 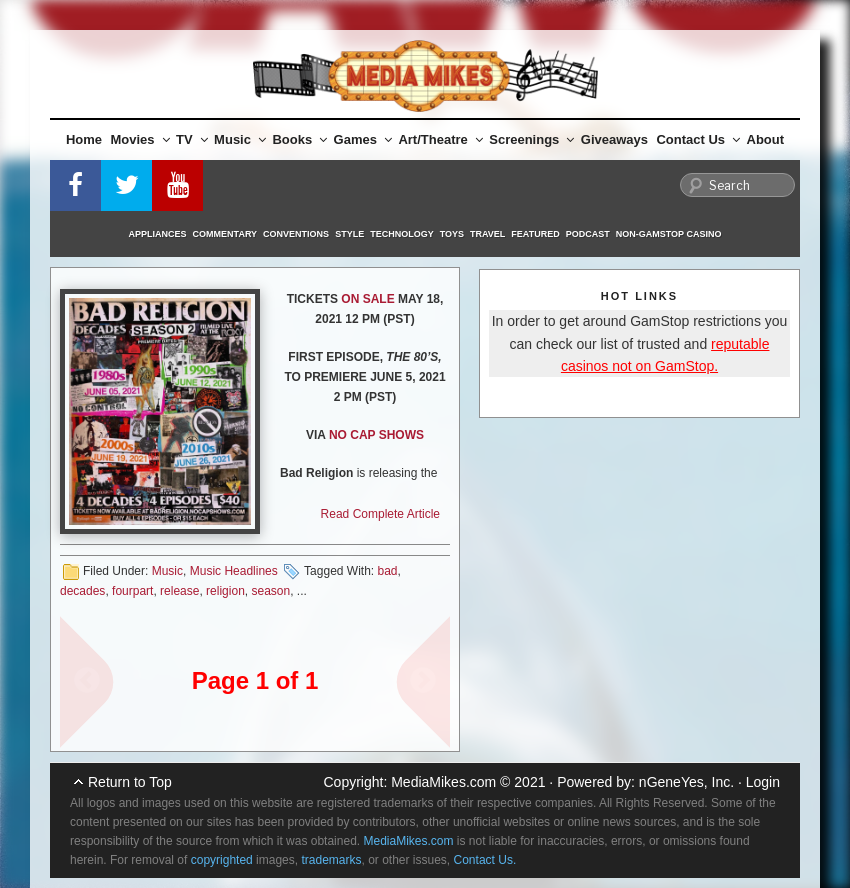 I want to click on Home, so click(x=84, y=139).